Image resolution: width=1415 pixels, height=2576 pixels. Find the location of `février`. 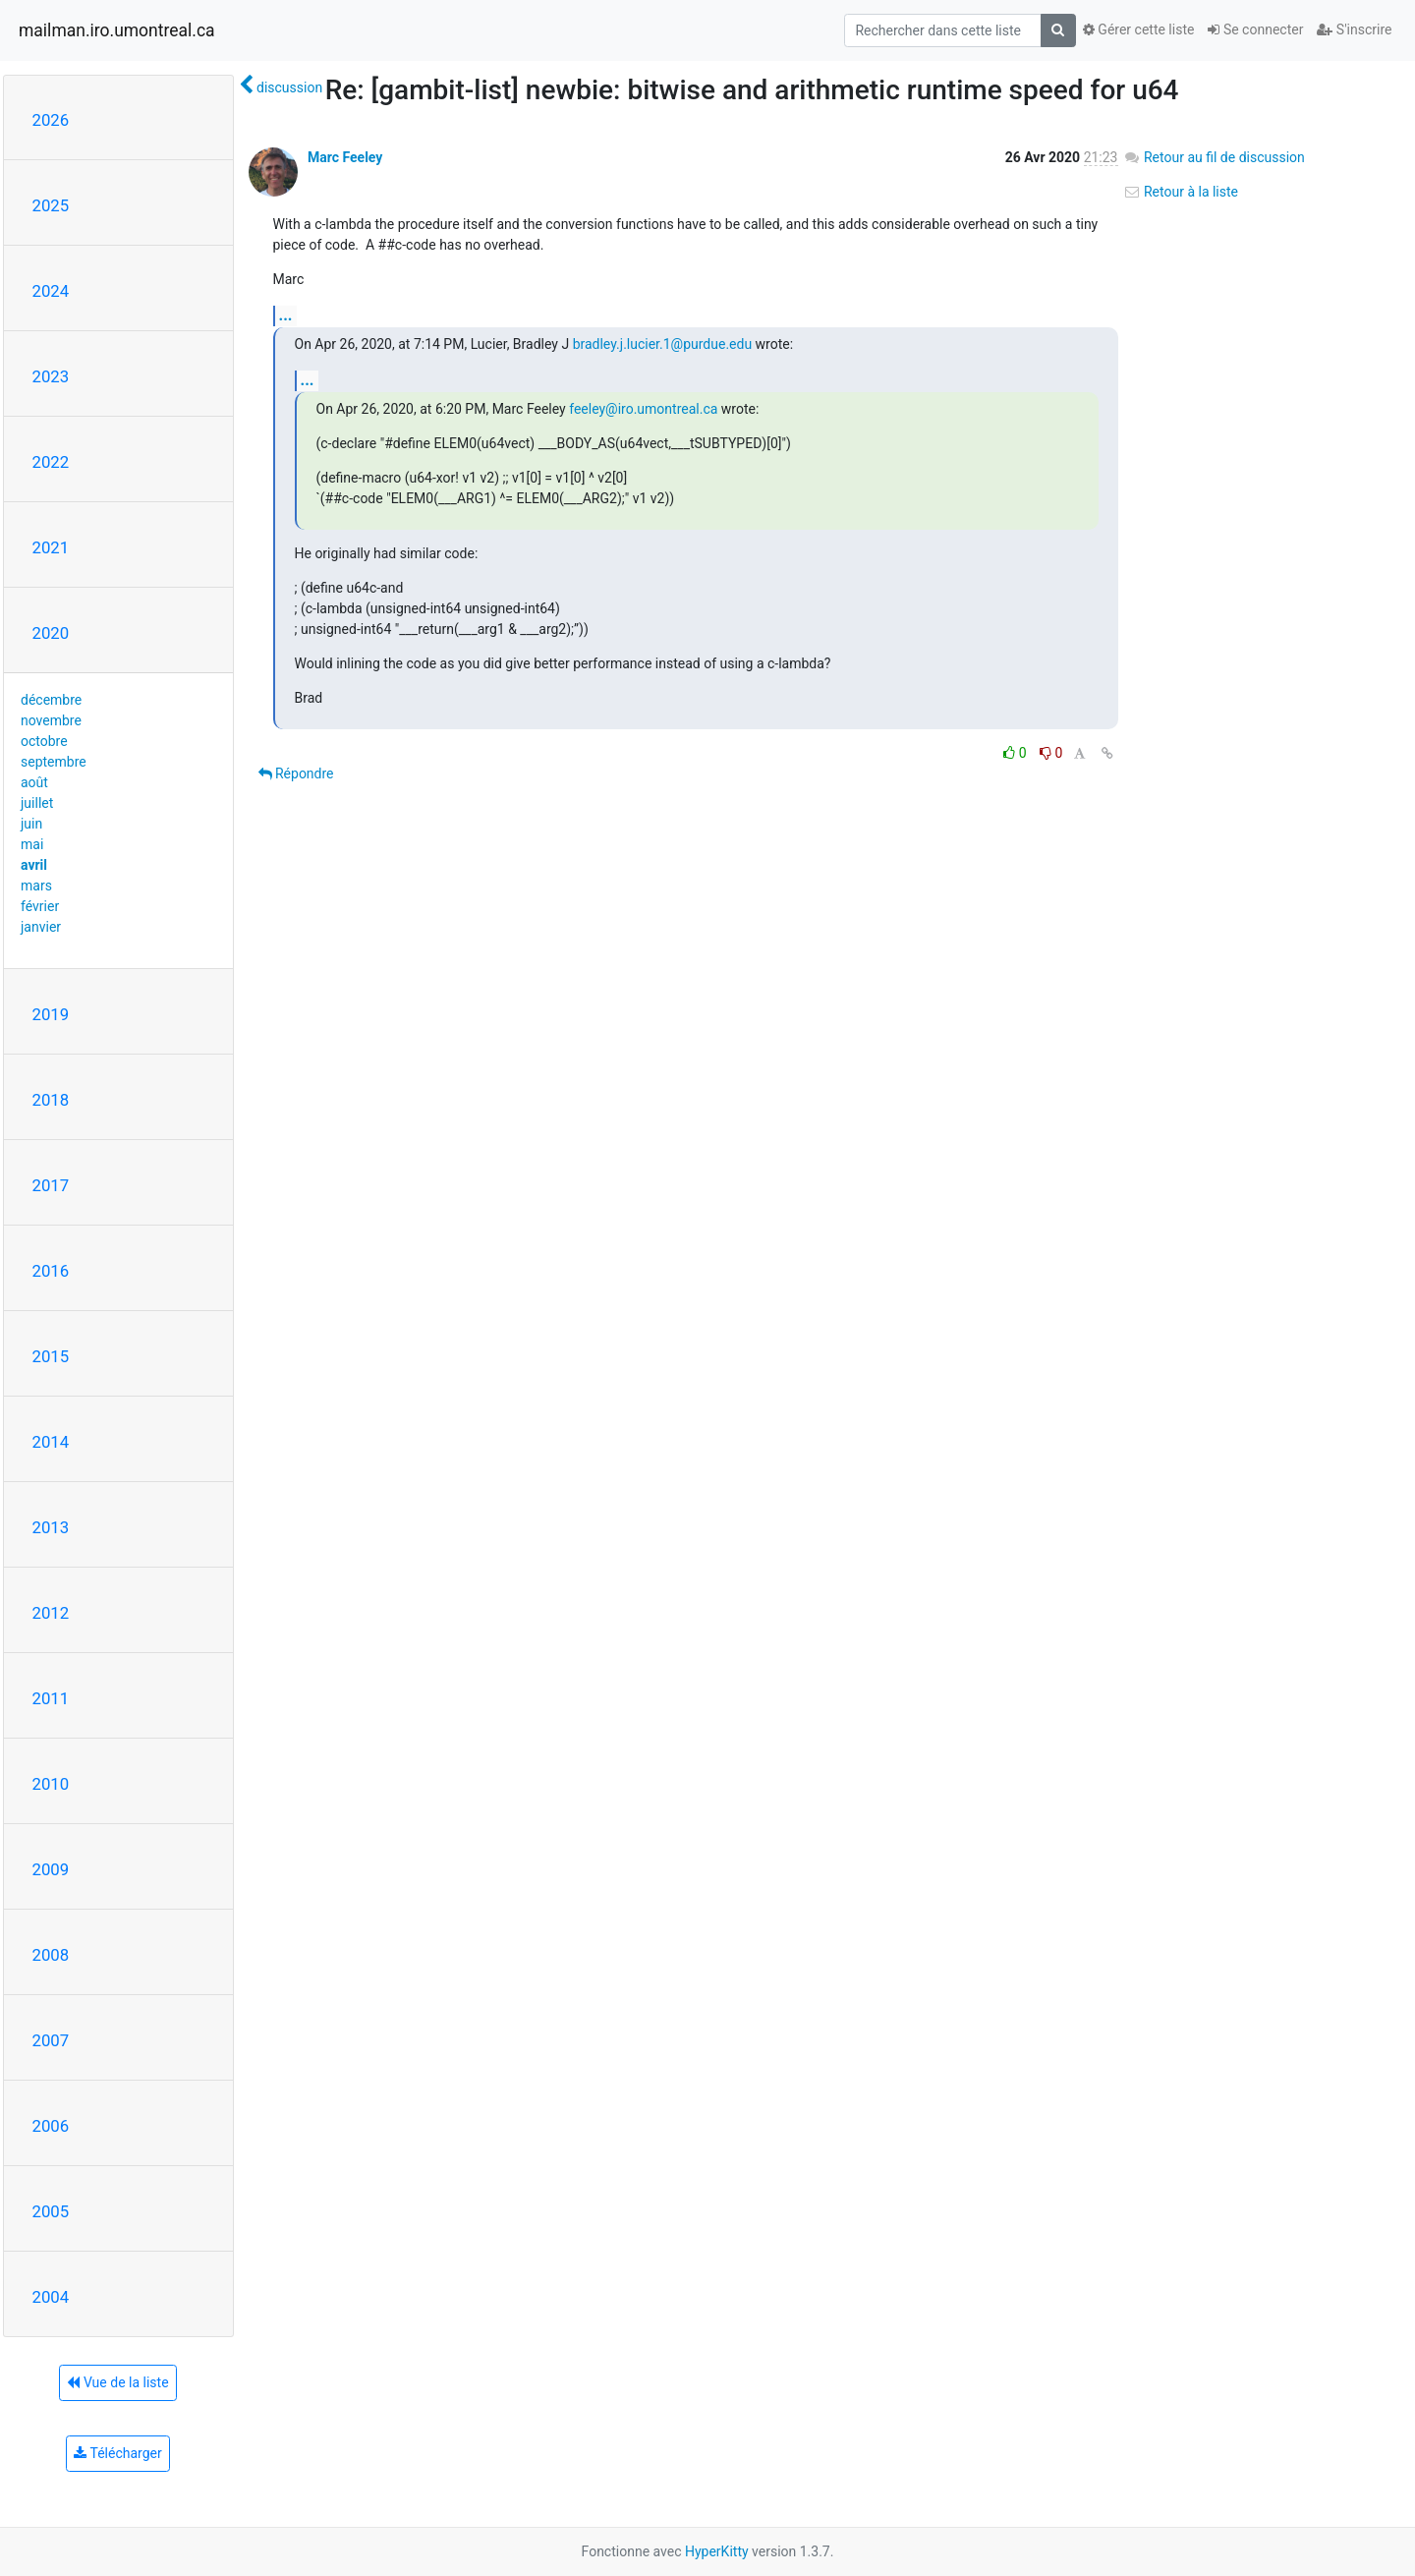

février is located at coordinates (40, 906).